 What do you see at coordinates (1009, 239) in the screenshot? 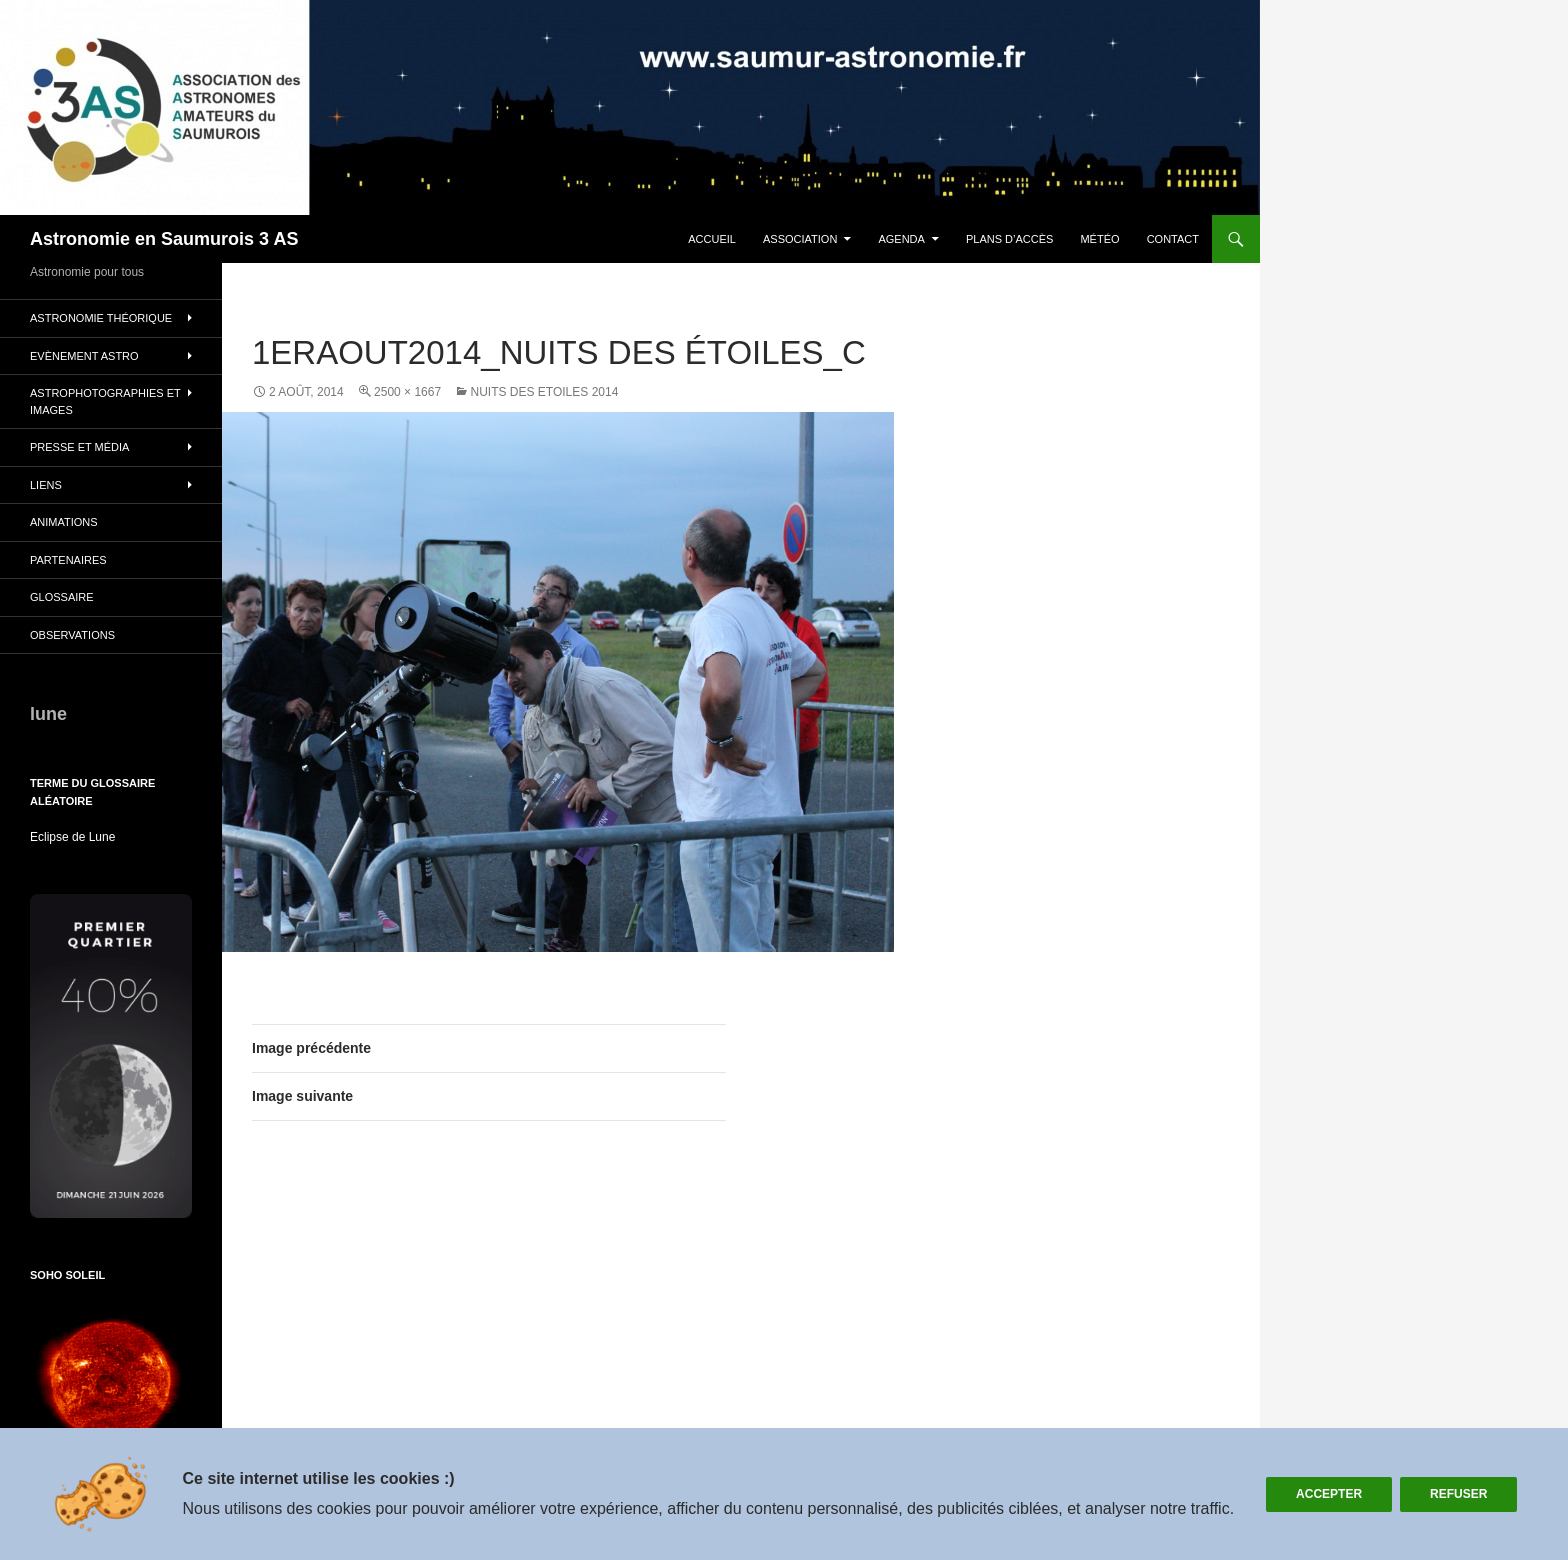
I see `plans d’accès` at bounding box center [1009, 239].